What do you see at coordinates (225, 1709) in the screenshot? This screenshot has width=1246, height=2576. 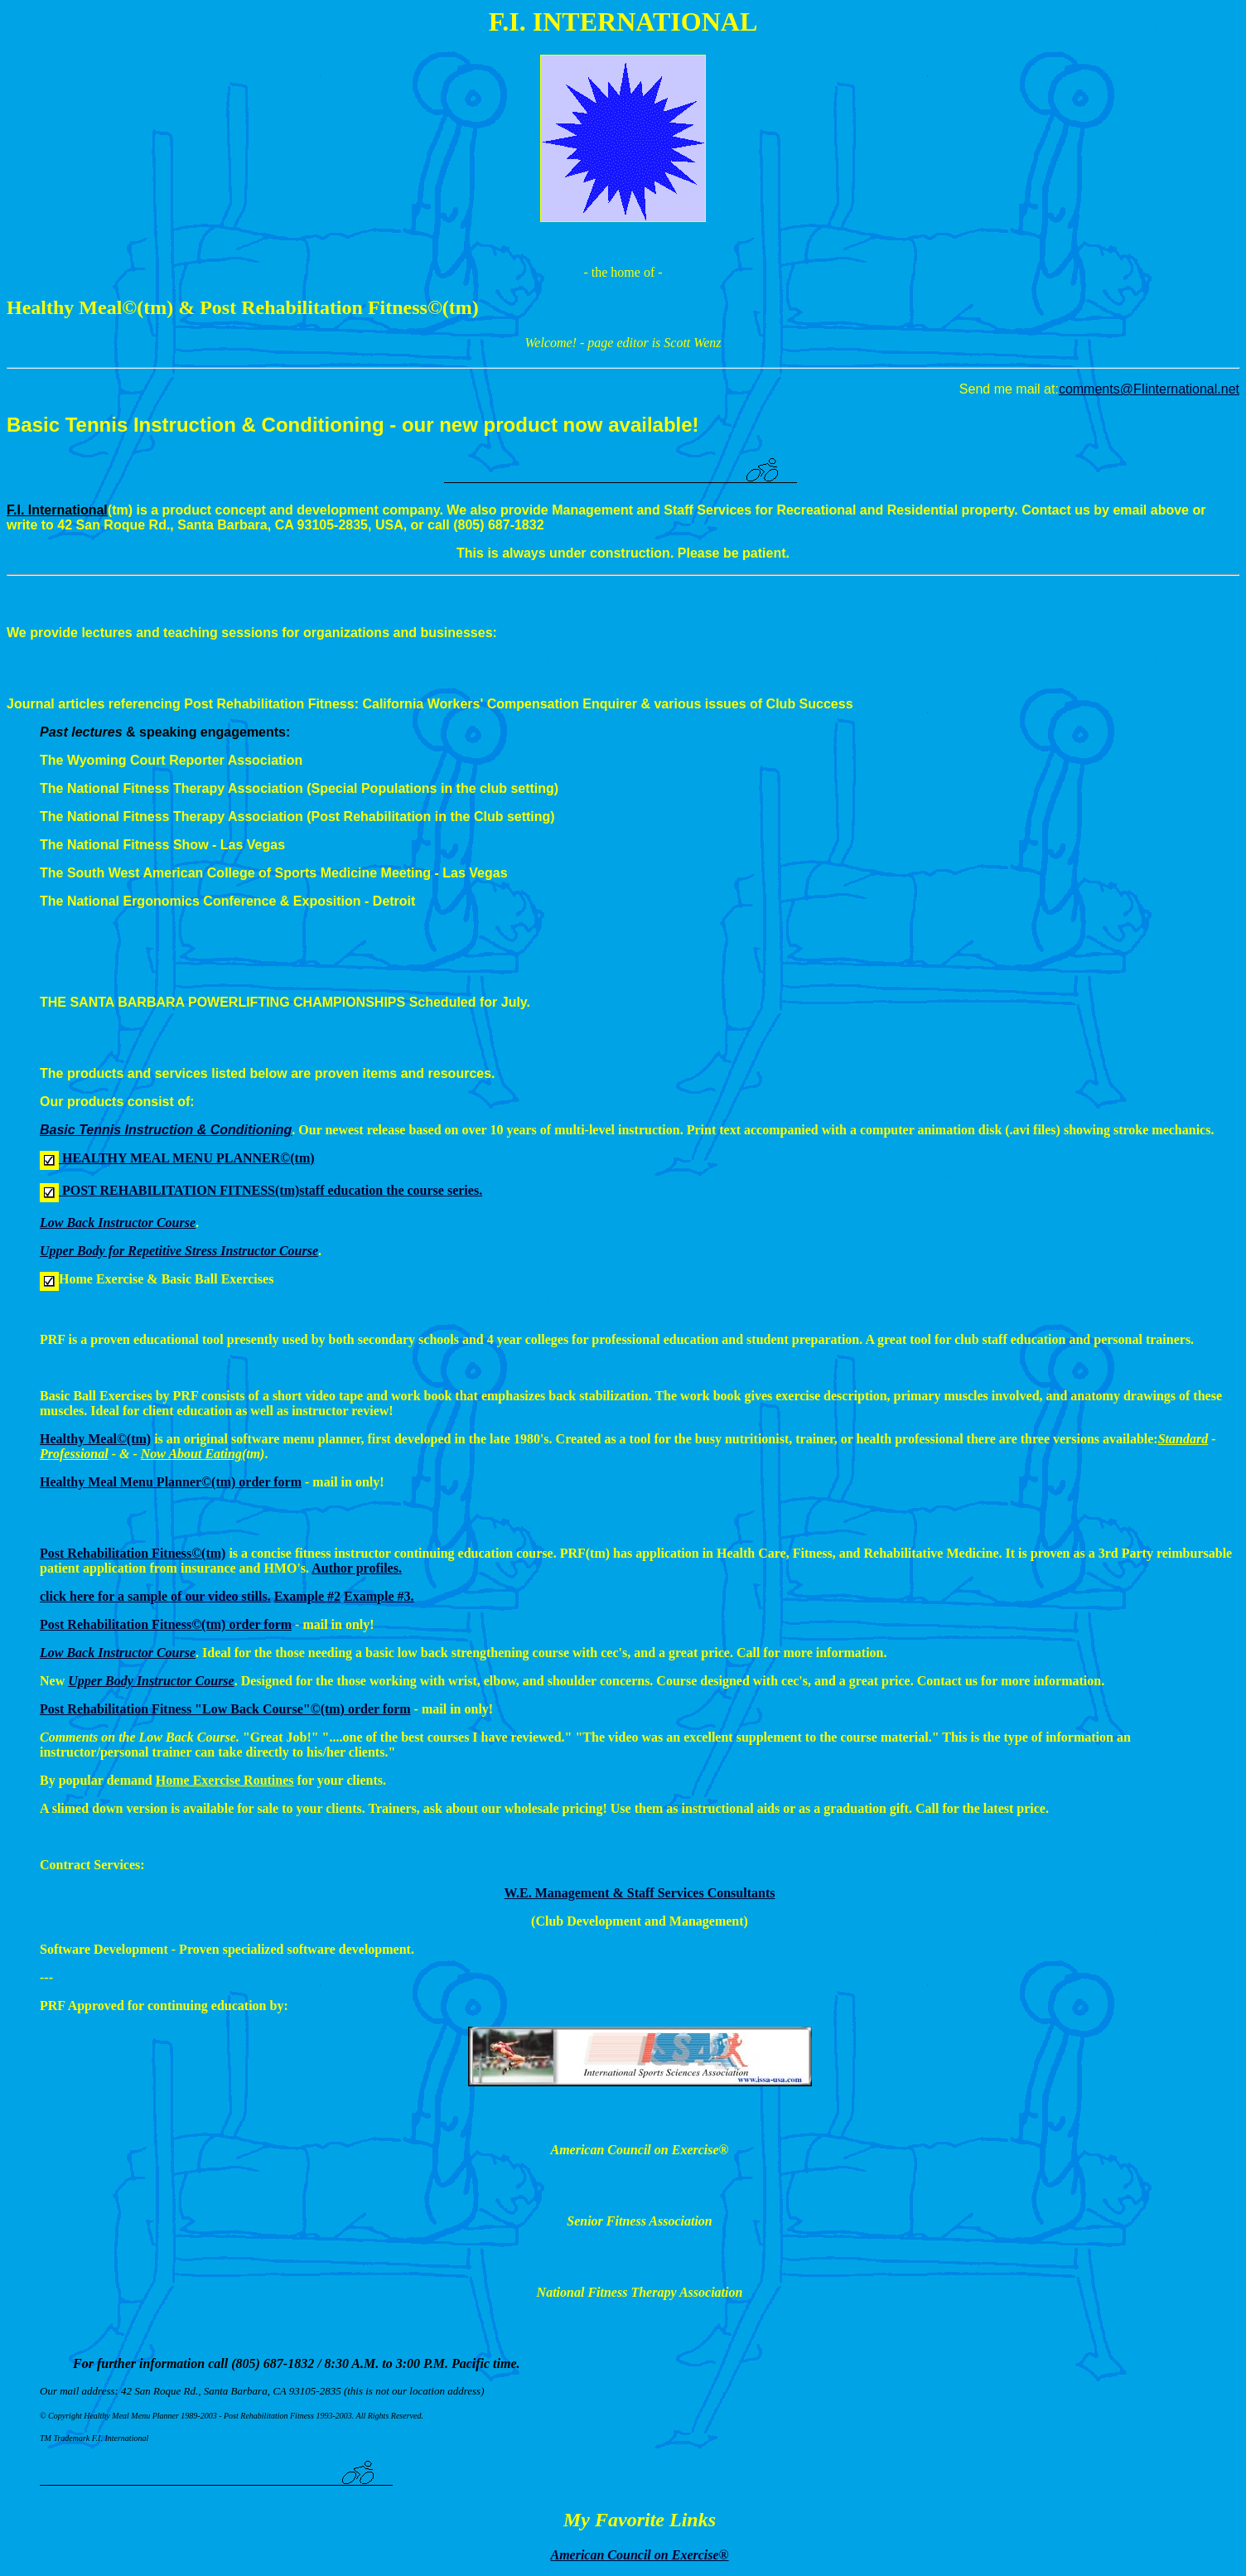 I see `Post Rehabilitation Fitness "Low Back Course"(tm) order form` at bounding box center [225, 1709].